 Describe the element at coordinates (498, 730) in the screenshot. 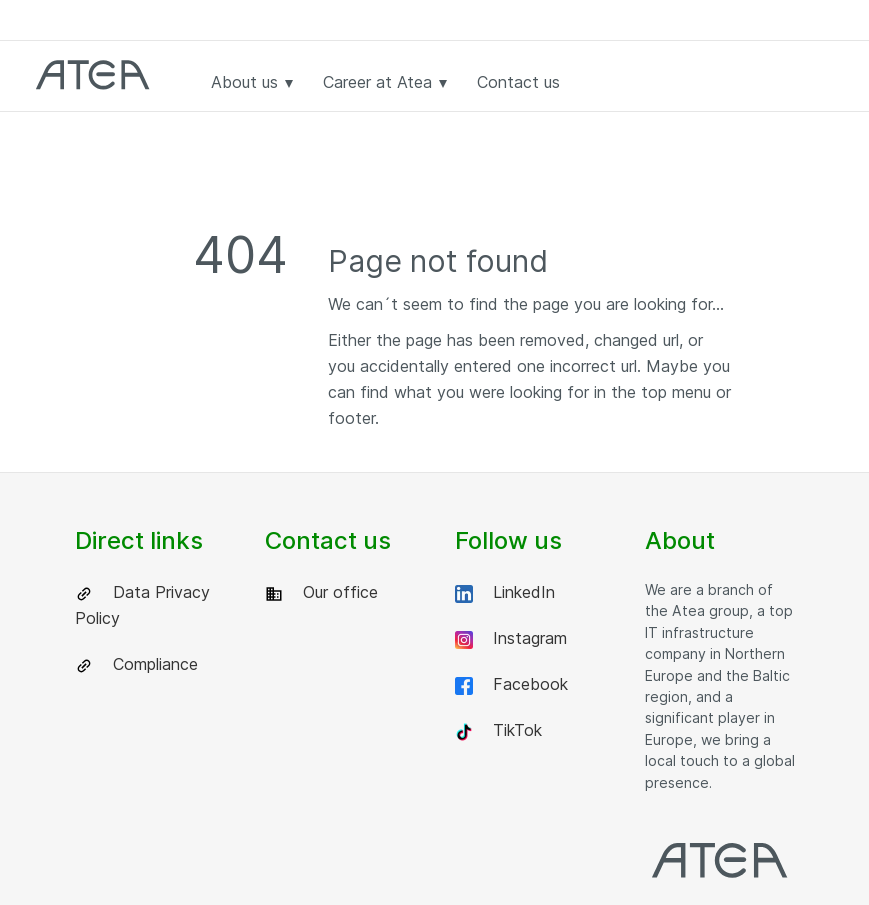

I see `TikTok` at that location.